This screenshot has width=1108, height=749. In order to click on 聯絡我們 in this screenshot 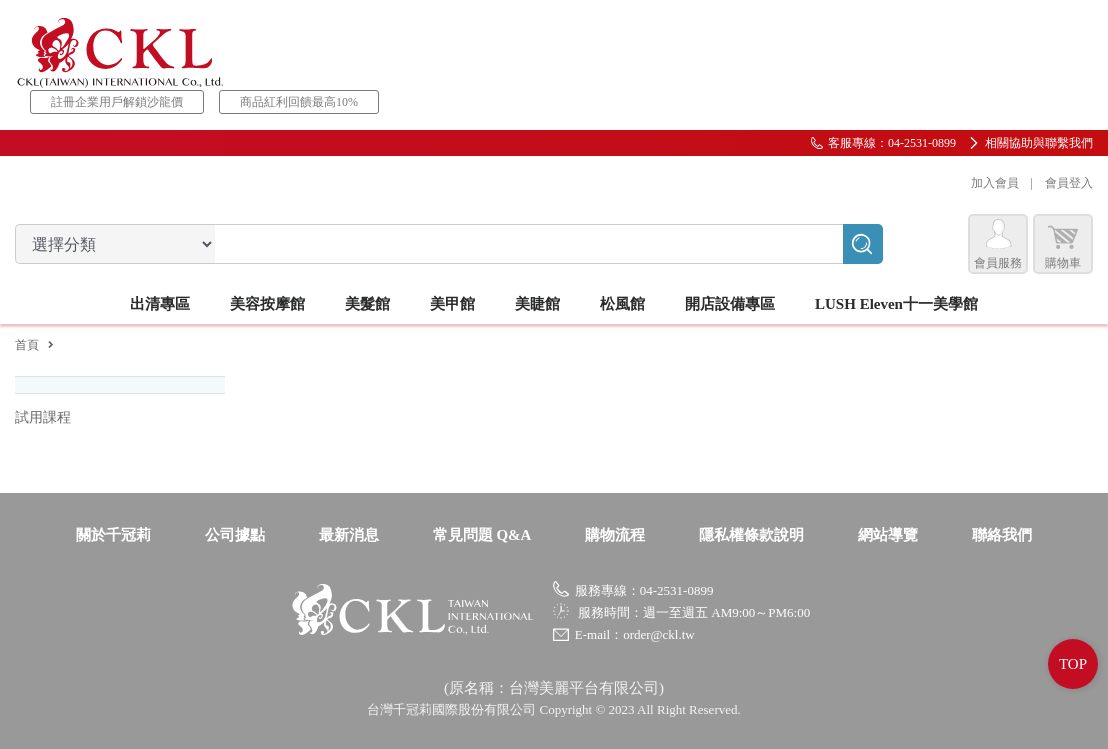, I will do `click(1002, 535)`.